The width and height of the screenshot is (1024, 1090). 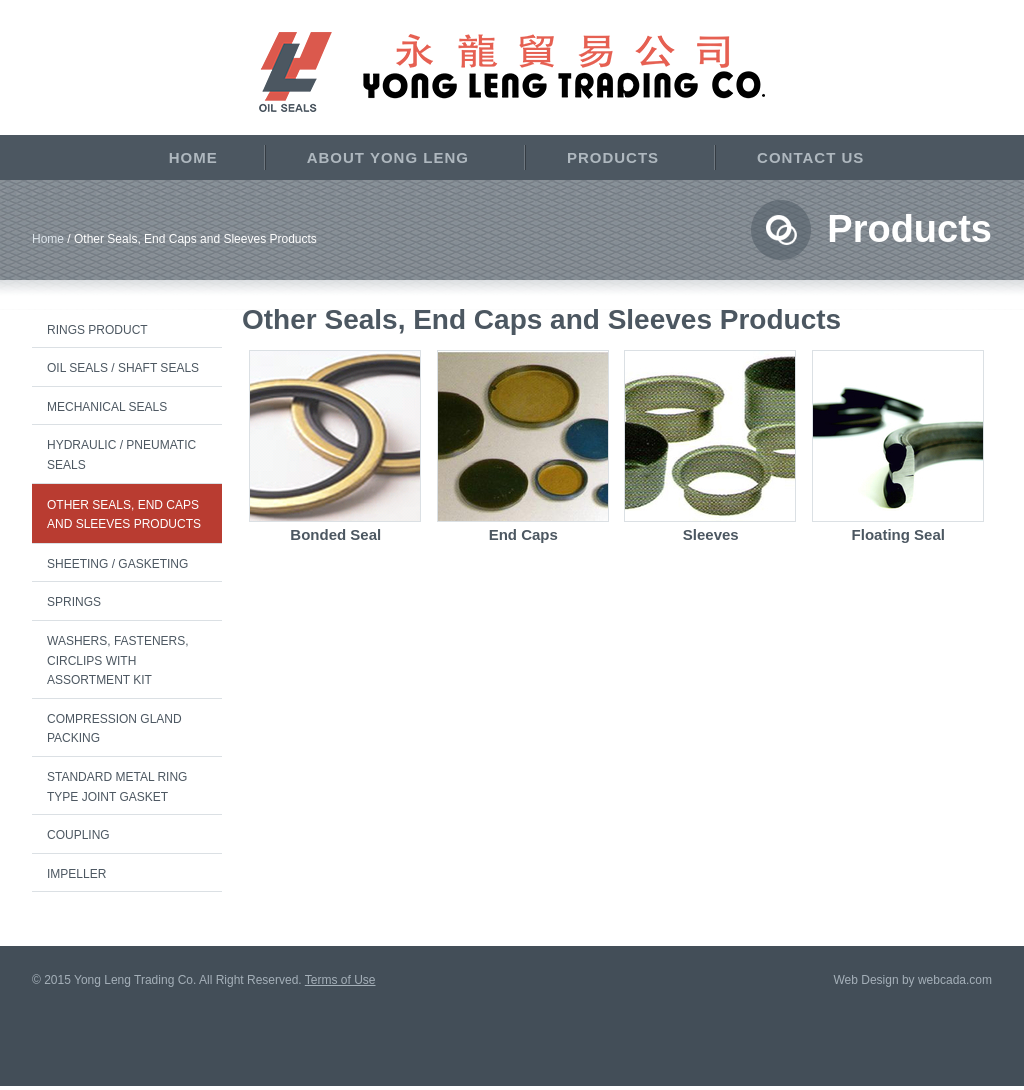 I want to click on Contact Us, so click(x=810, y=157).